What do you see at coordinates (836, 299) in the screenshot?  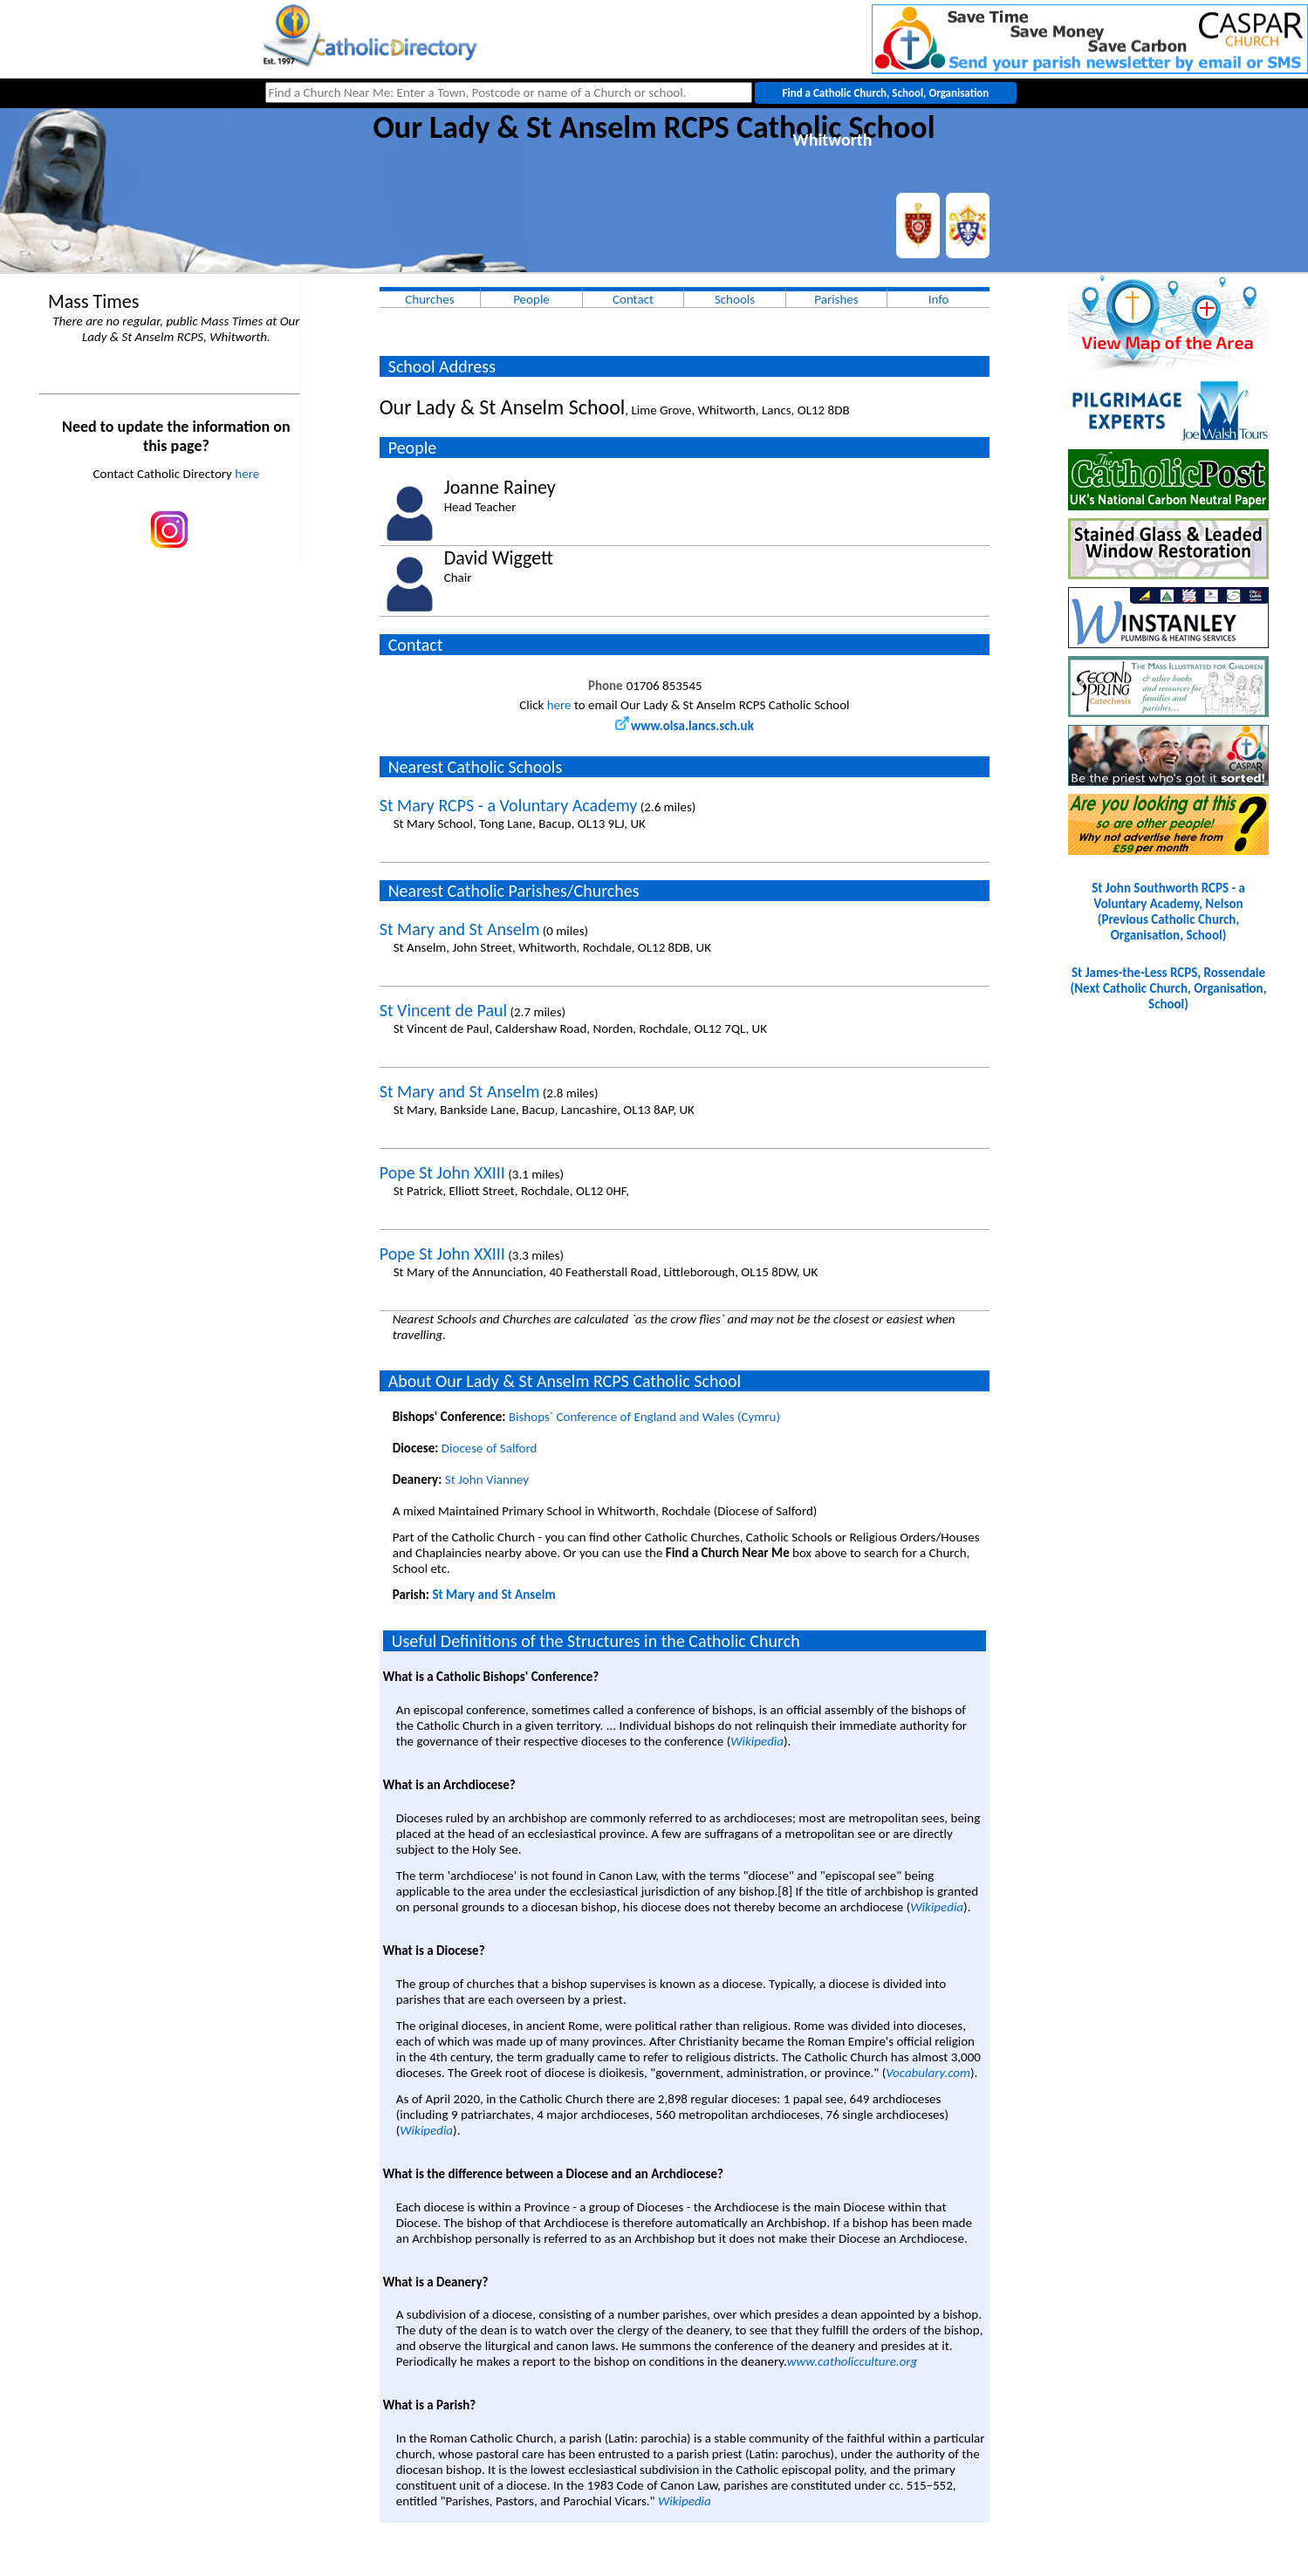 I see `Parishes` at bounding box center [836, 299].